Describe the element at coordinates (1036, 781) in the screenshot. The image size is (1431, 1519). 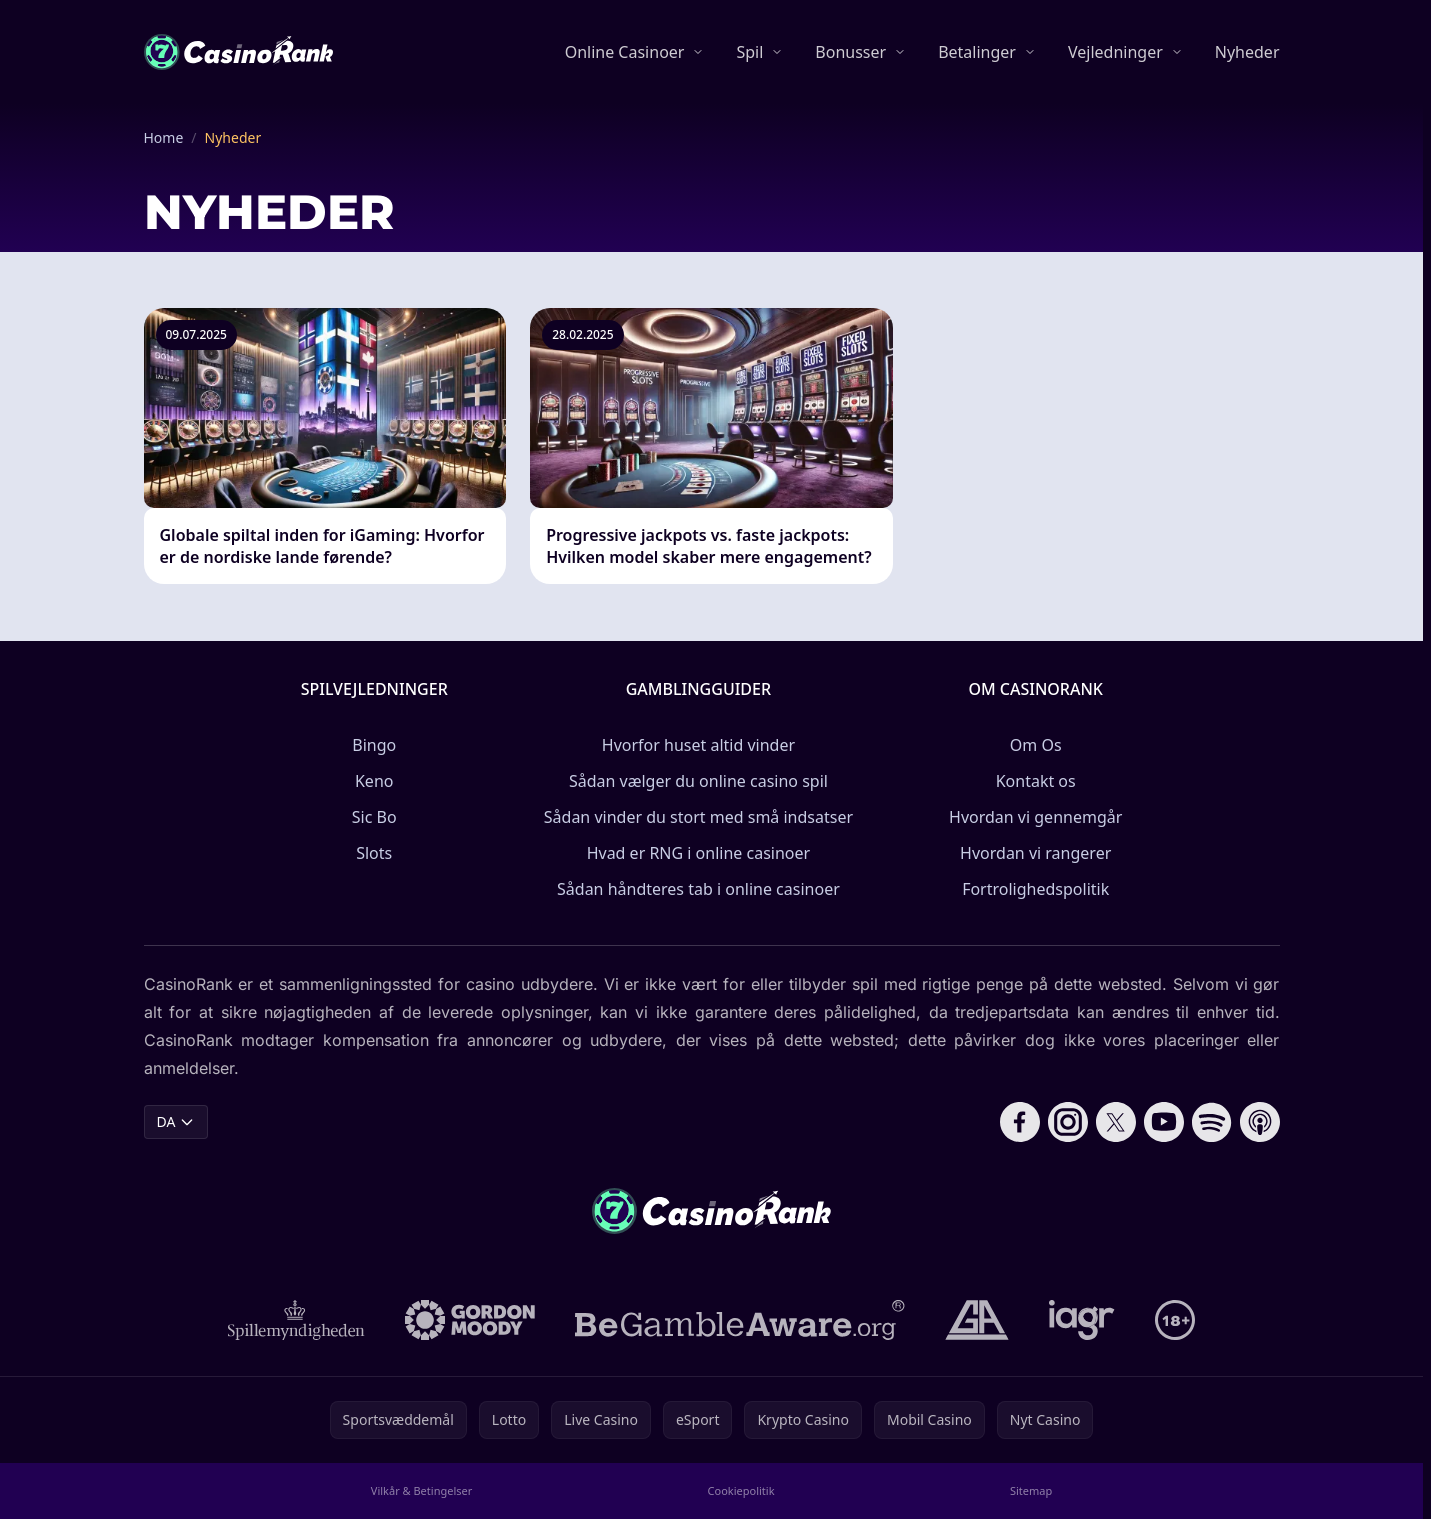
I see `Kontakt os` at that location.